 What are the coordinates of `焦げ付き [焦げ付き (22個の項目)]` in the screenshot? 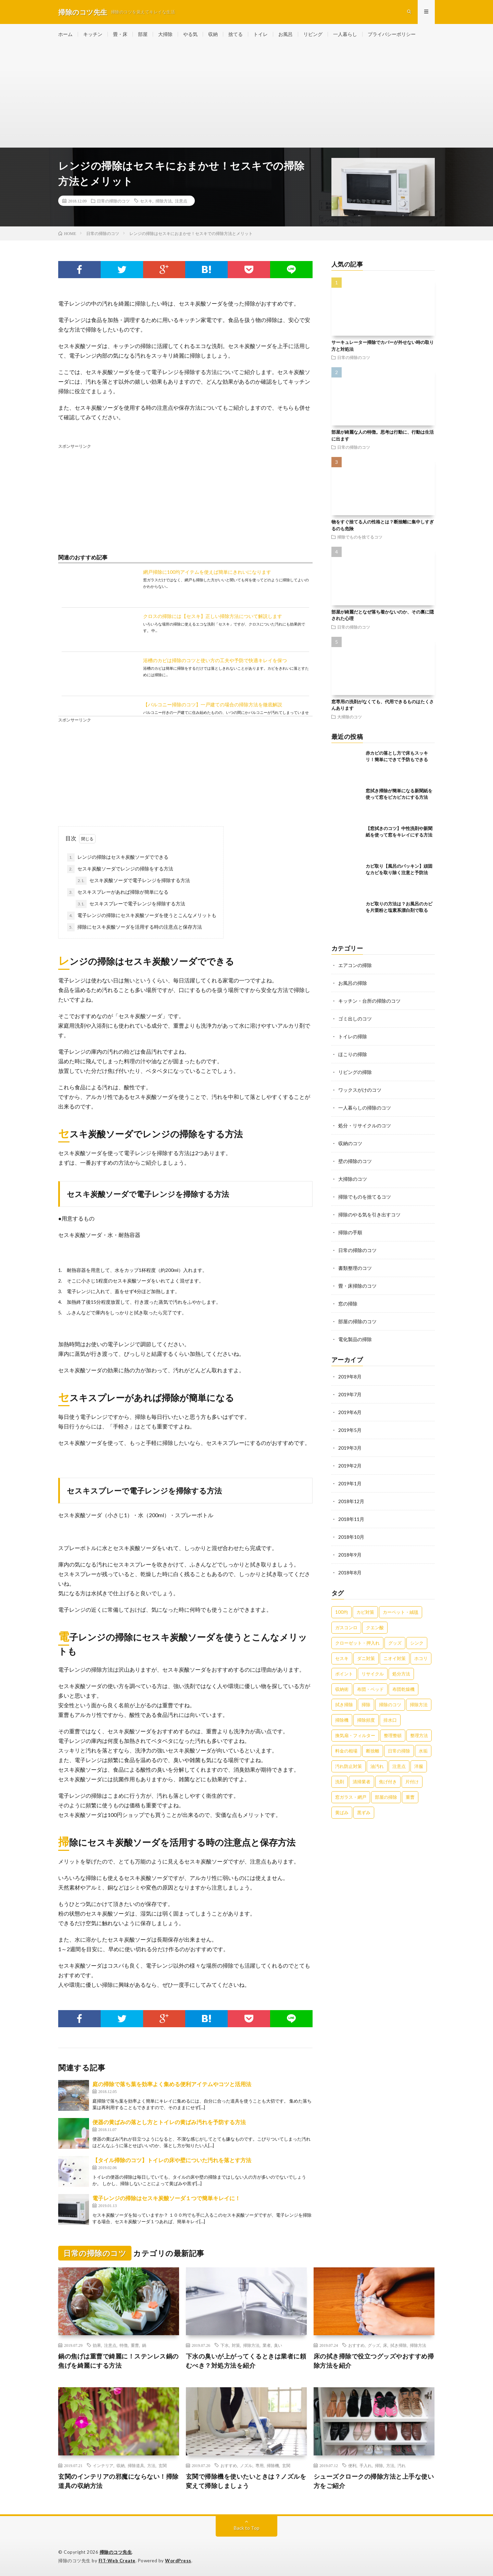 It's located at (388, 1781).